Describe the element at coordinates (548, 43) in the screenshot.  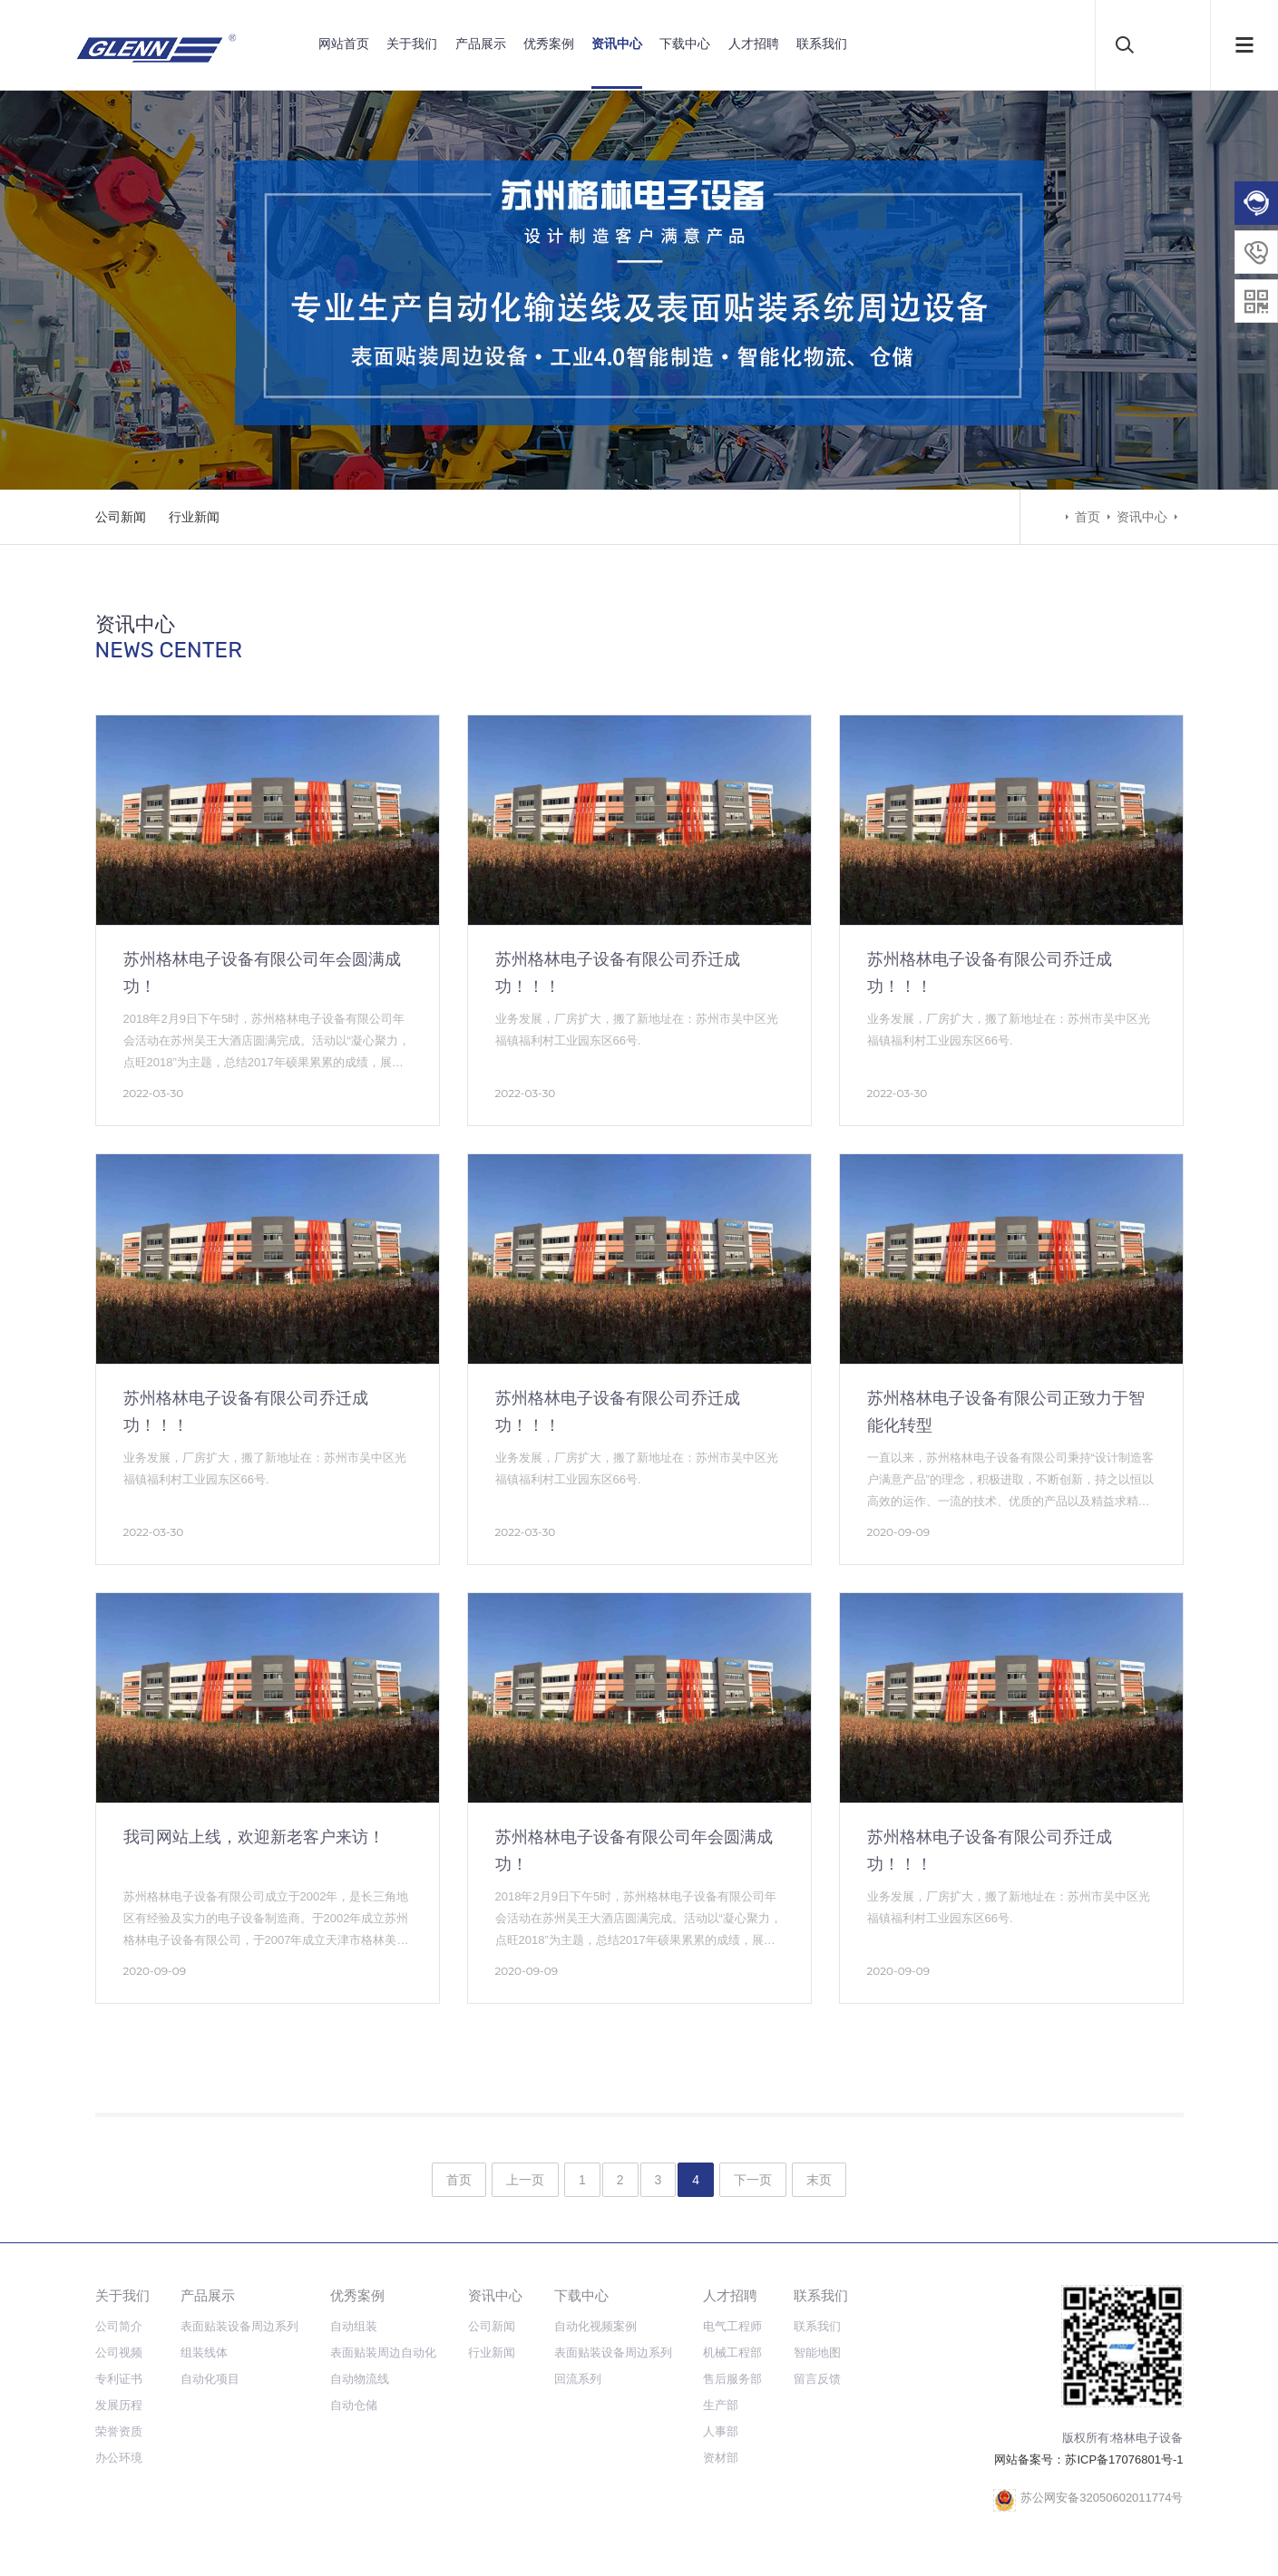
I see `优秀案例` at that location.